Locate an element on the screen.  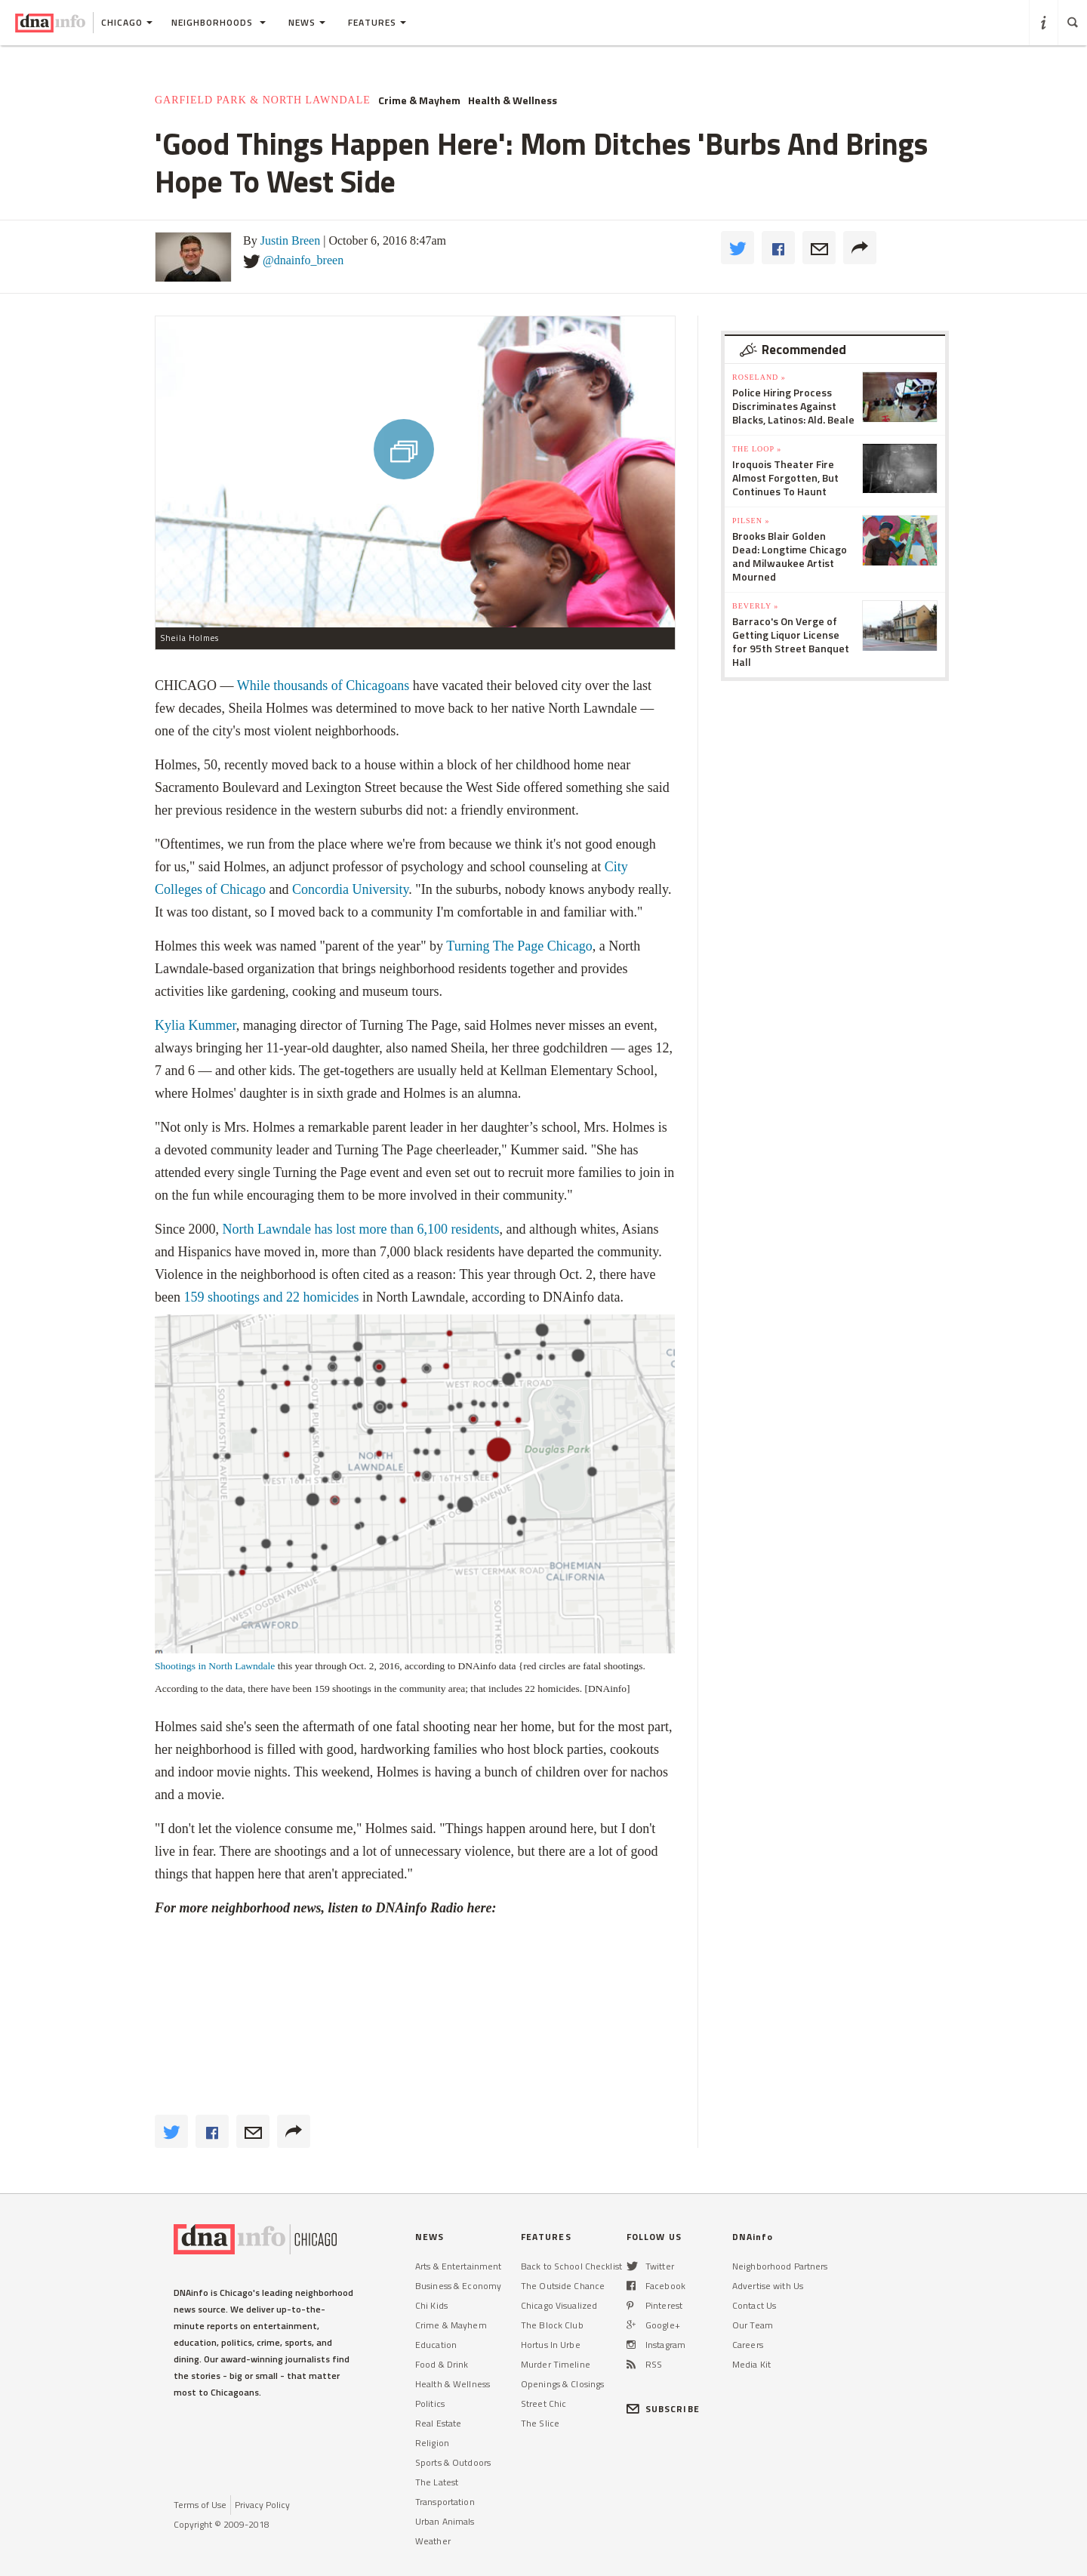
Neighborhood Partners is located at coordinates (780, 2266).